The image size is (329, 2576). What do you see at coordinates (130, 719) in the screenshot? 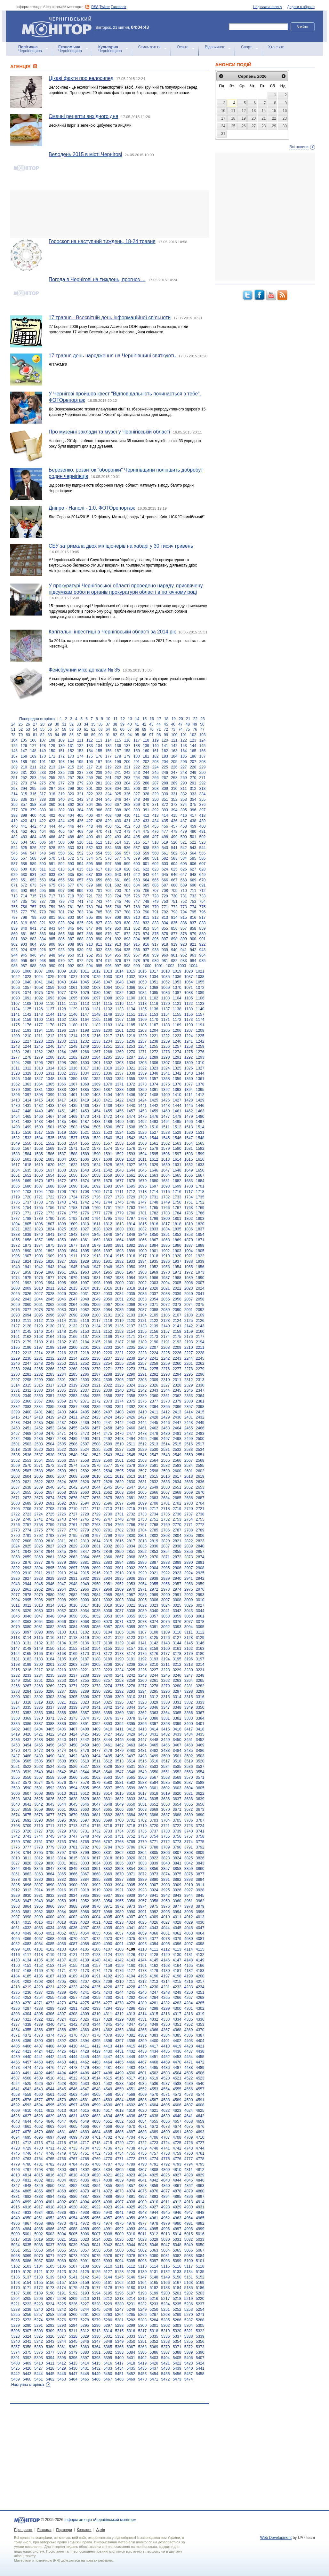
I see `13` at bounding box center [130, 719].